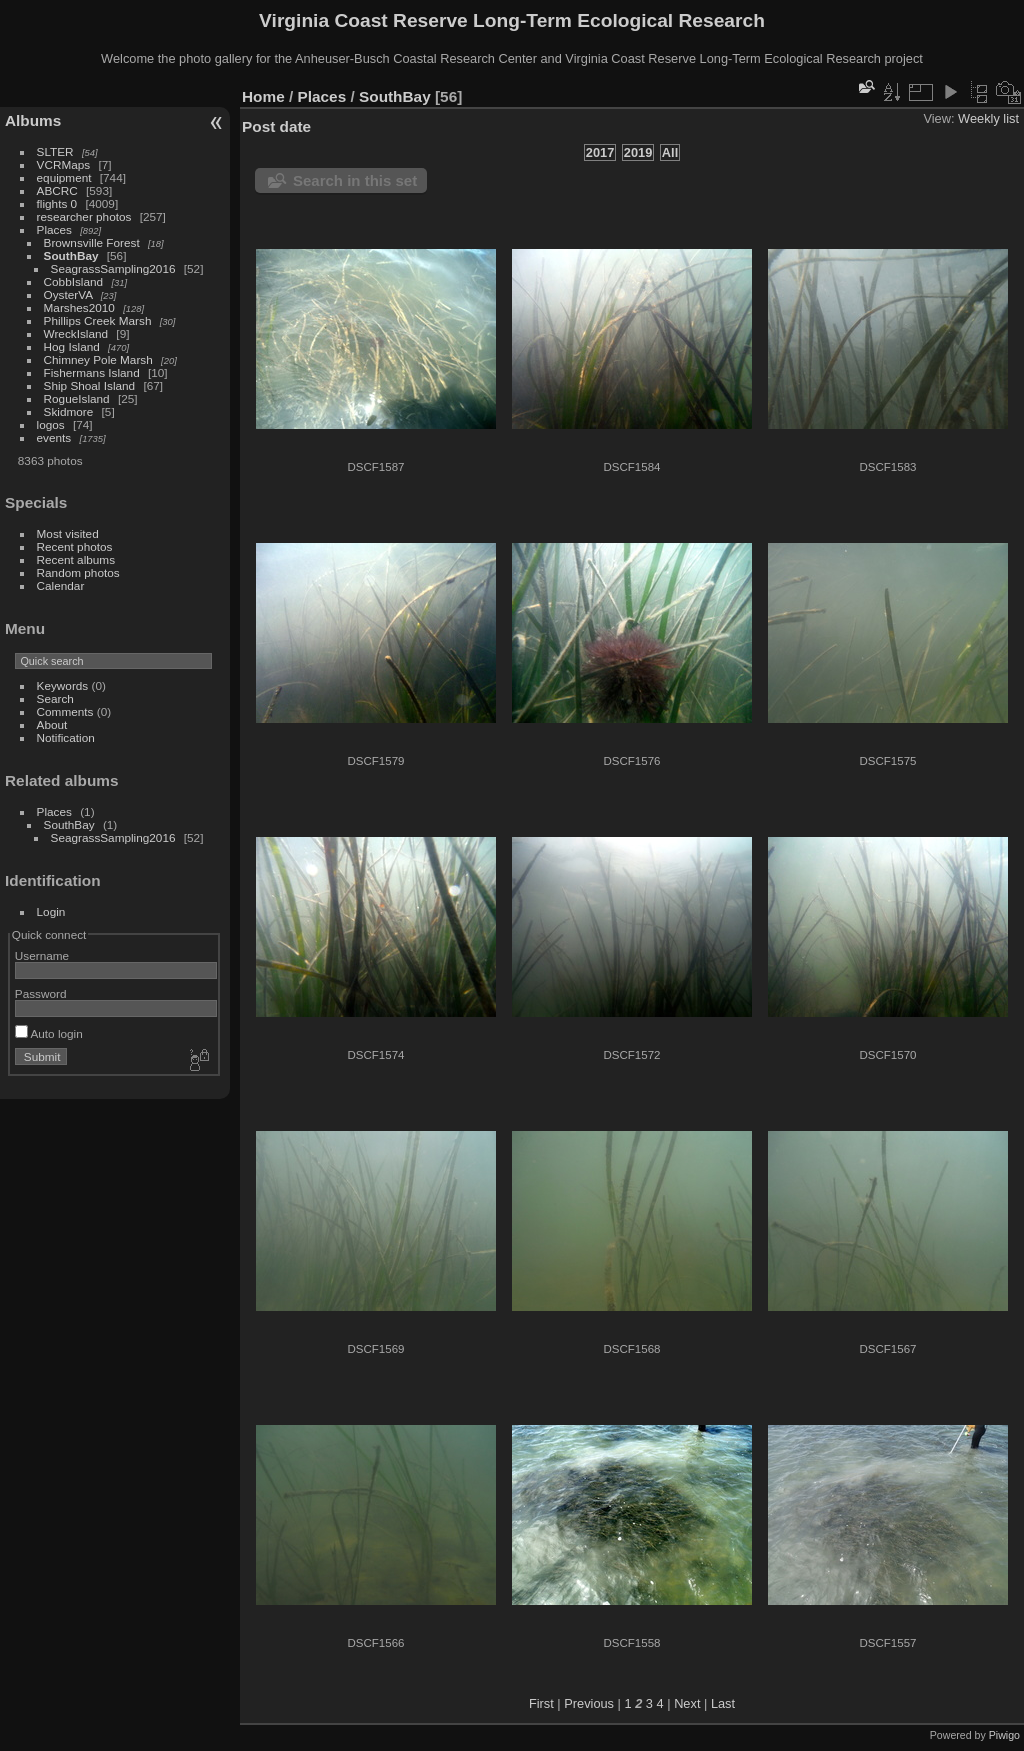 The image size is (1024, 1751). What do you see at coordinates (92, 242) in the screenshot?
I see `Brownsville Forest` at bounding box center [92, 242].